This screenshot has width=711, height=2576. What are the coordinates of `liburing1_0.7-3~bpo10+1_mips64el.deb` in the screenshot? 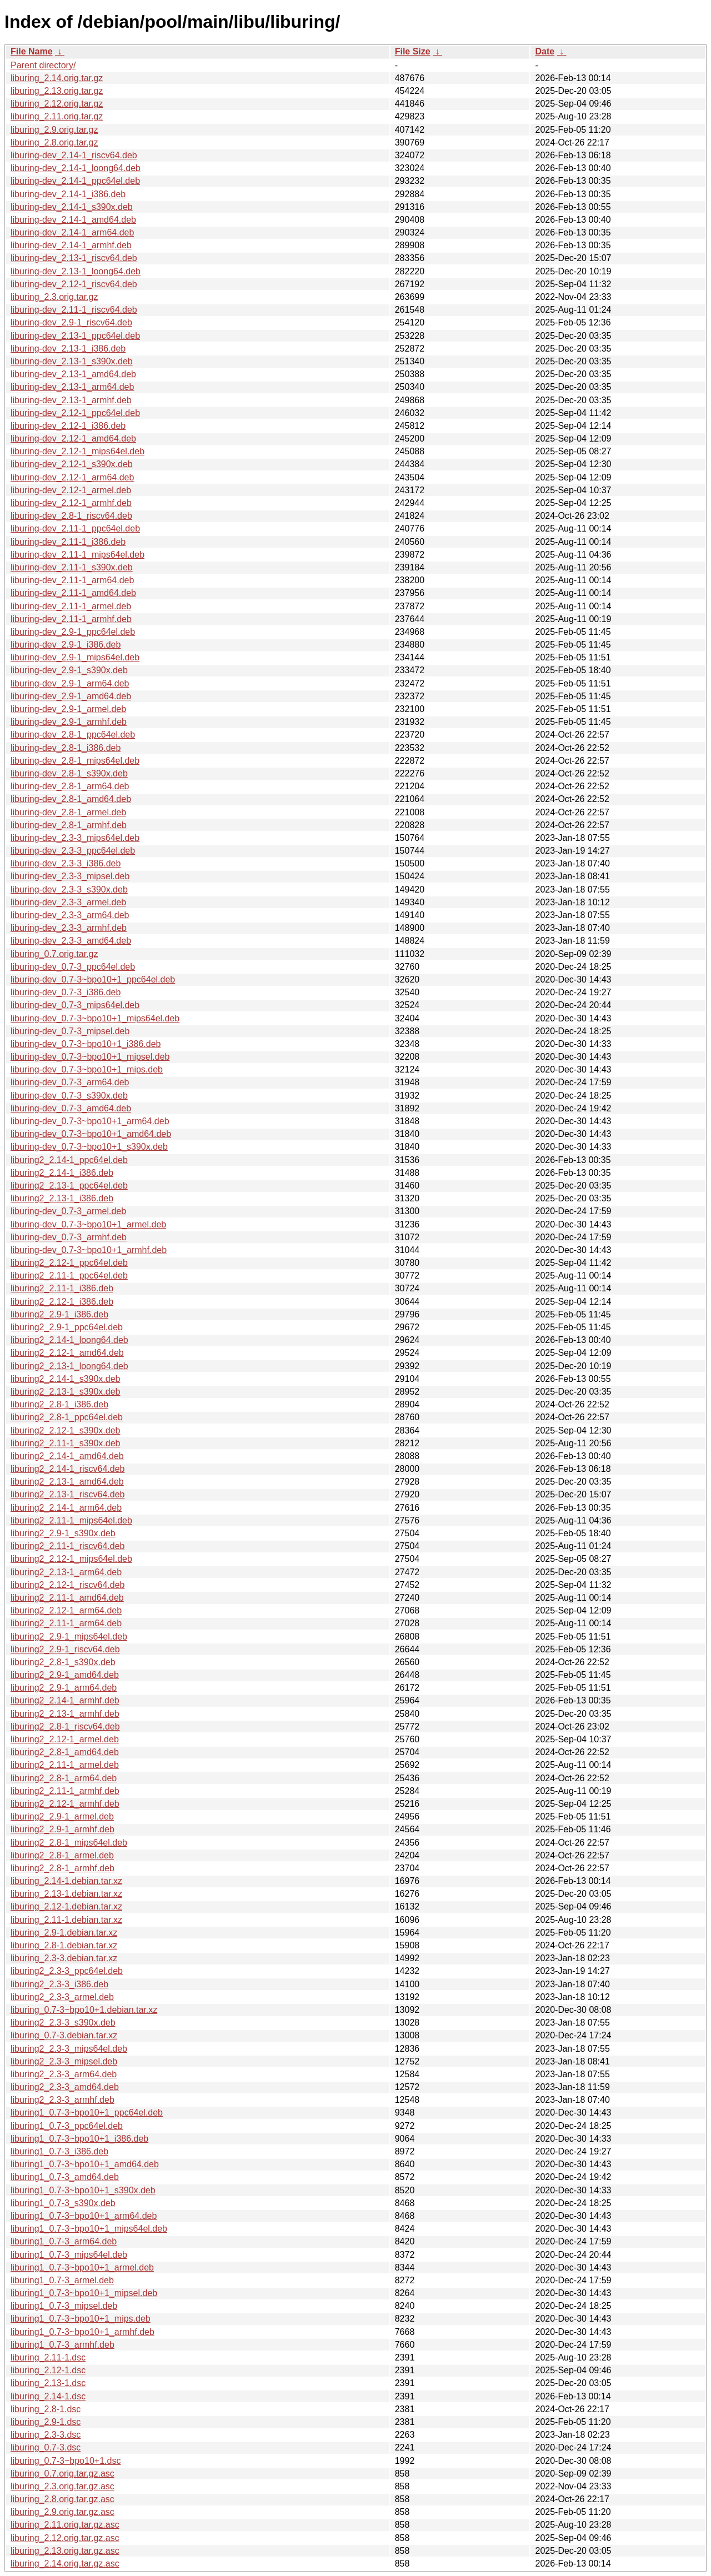 It's located at (89, 2228).